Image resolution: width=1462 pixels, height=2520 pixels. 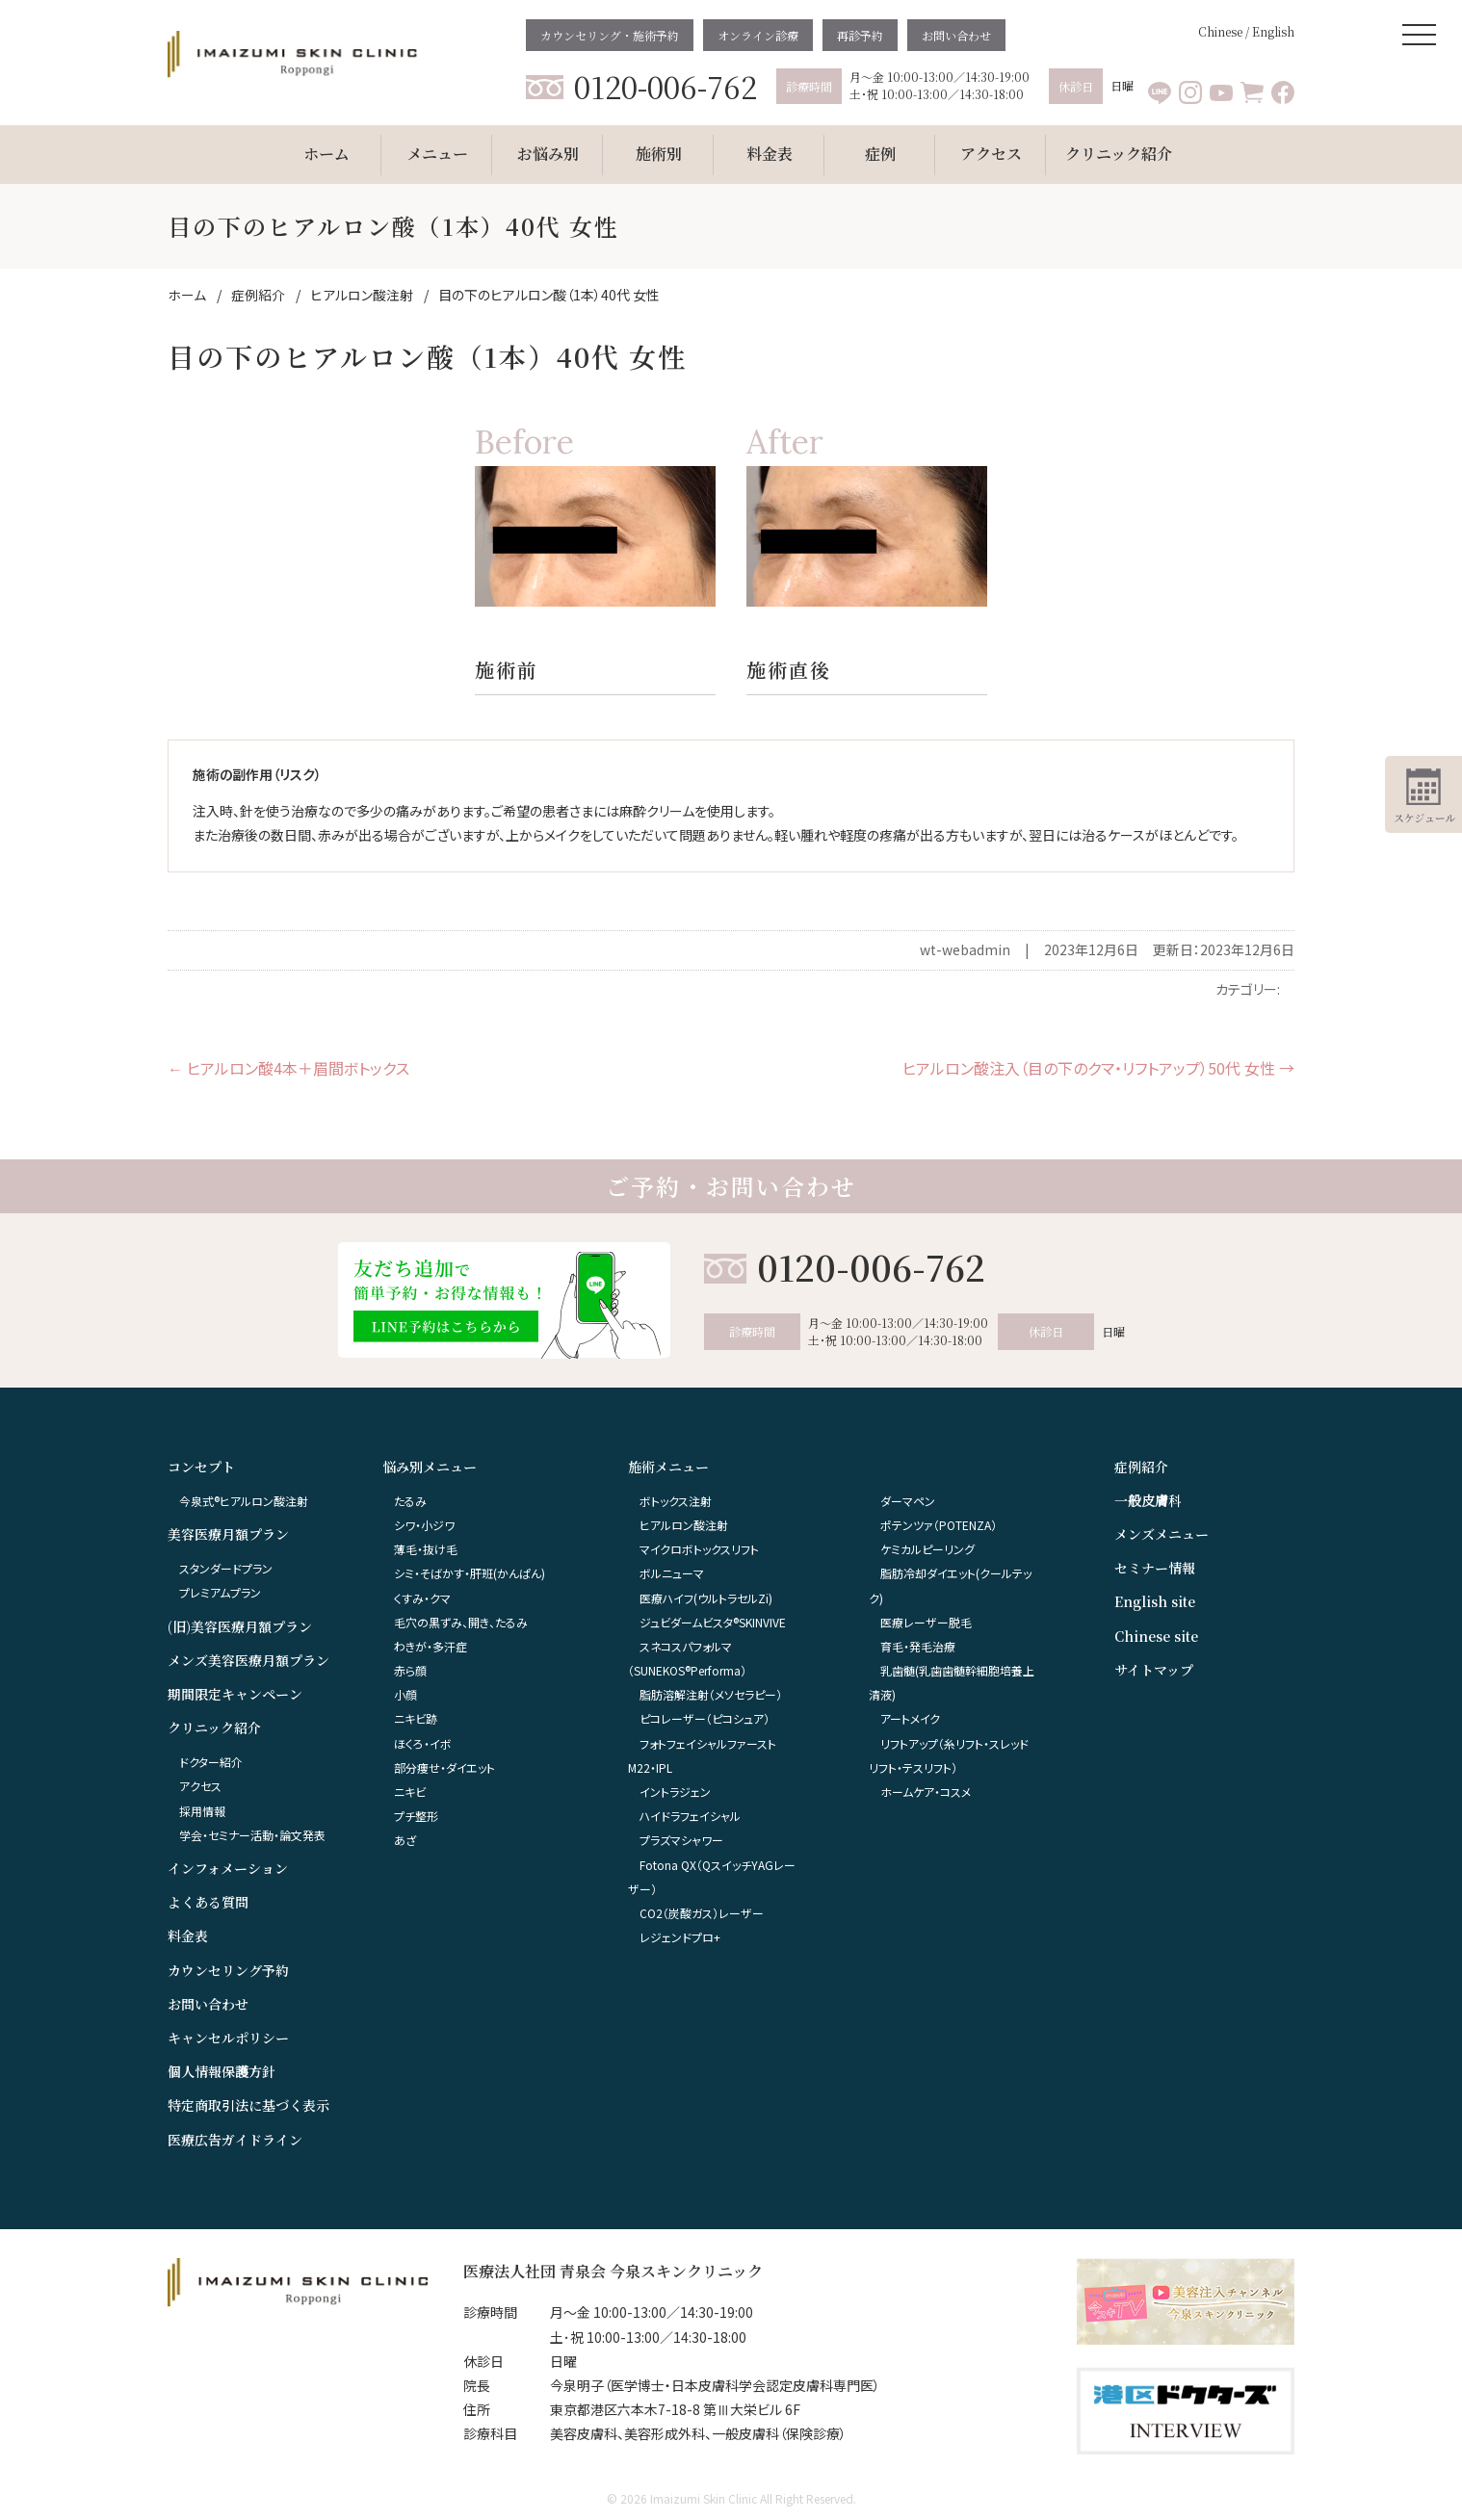 What do you see at coordinates (965, 949) in the screenshot?
I see `wt-webadmin` at bounding box center [965, 949].